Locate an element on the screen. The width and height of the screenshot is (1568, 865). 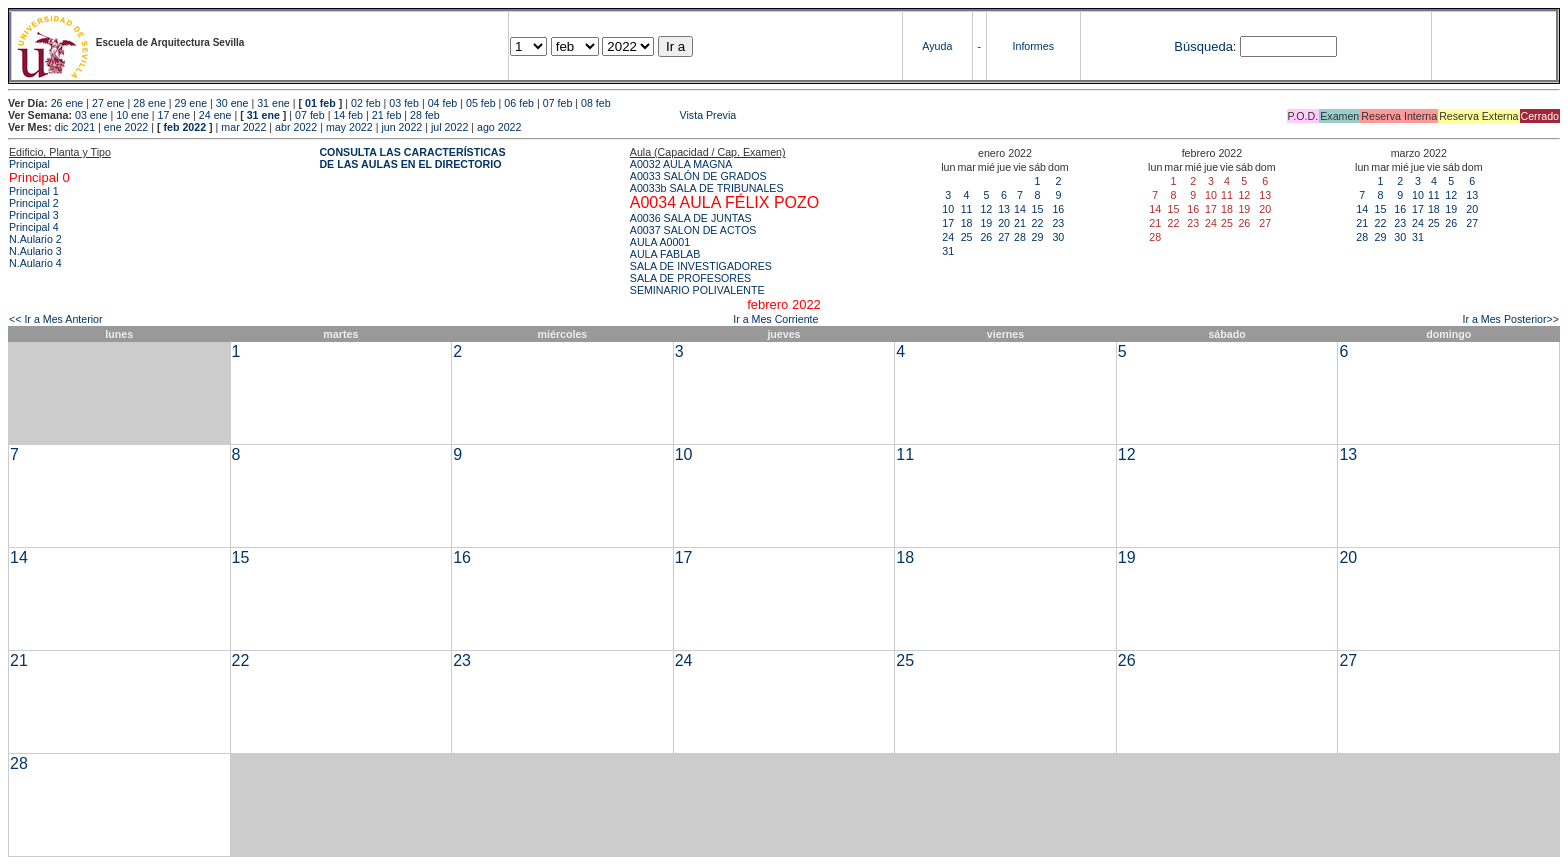
03 feb is located at coordinates (404, 103).